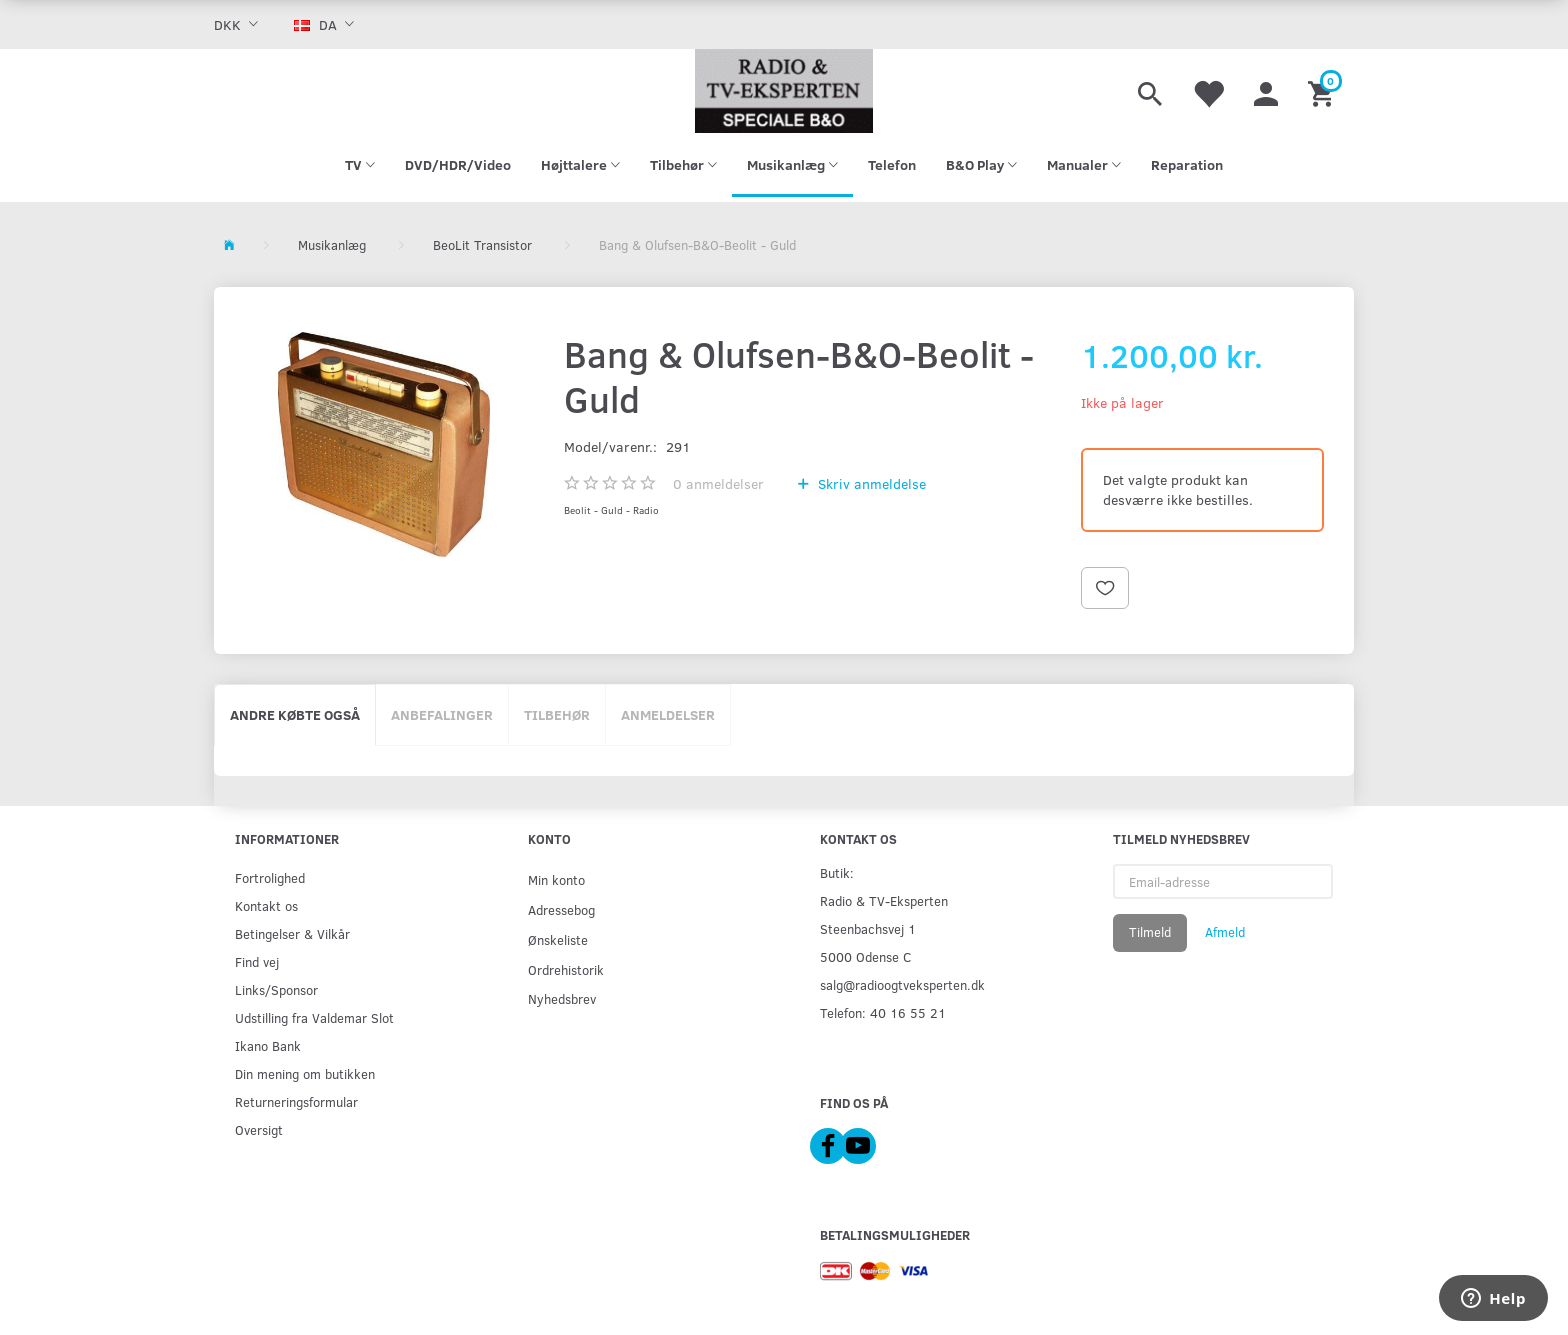 The width and height of the screenshot is (1568, 1335). I want to click on [Radio & TV-Eksperten], so click(784, 91).